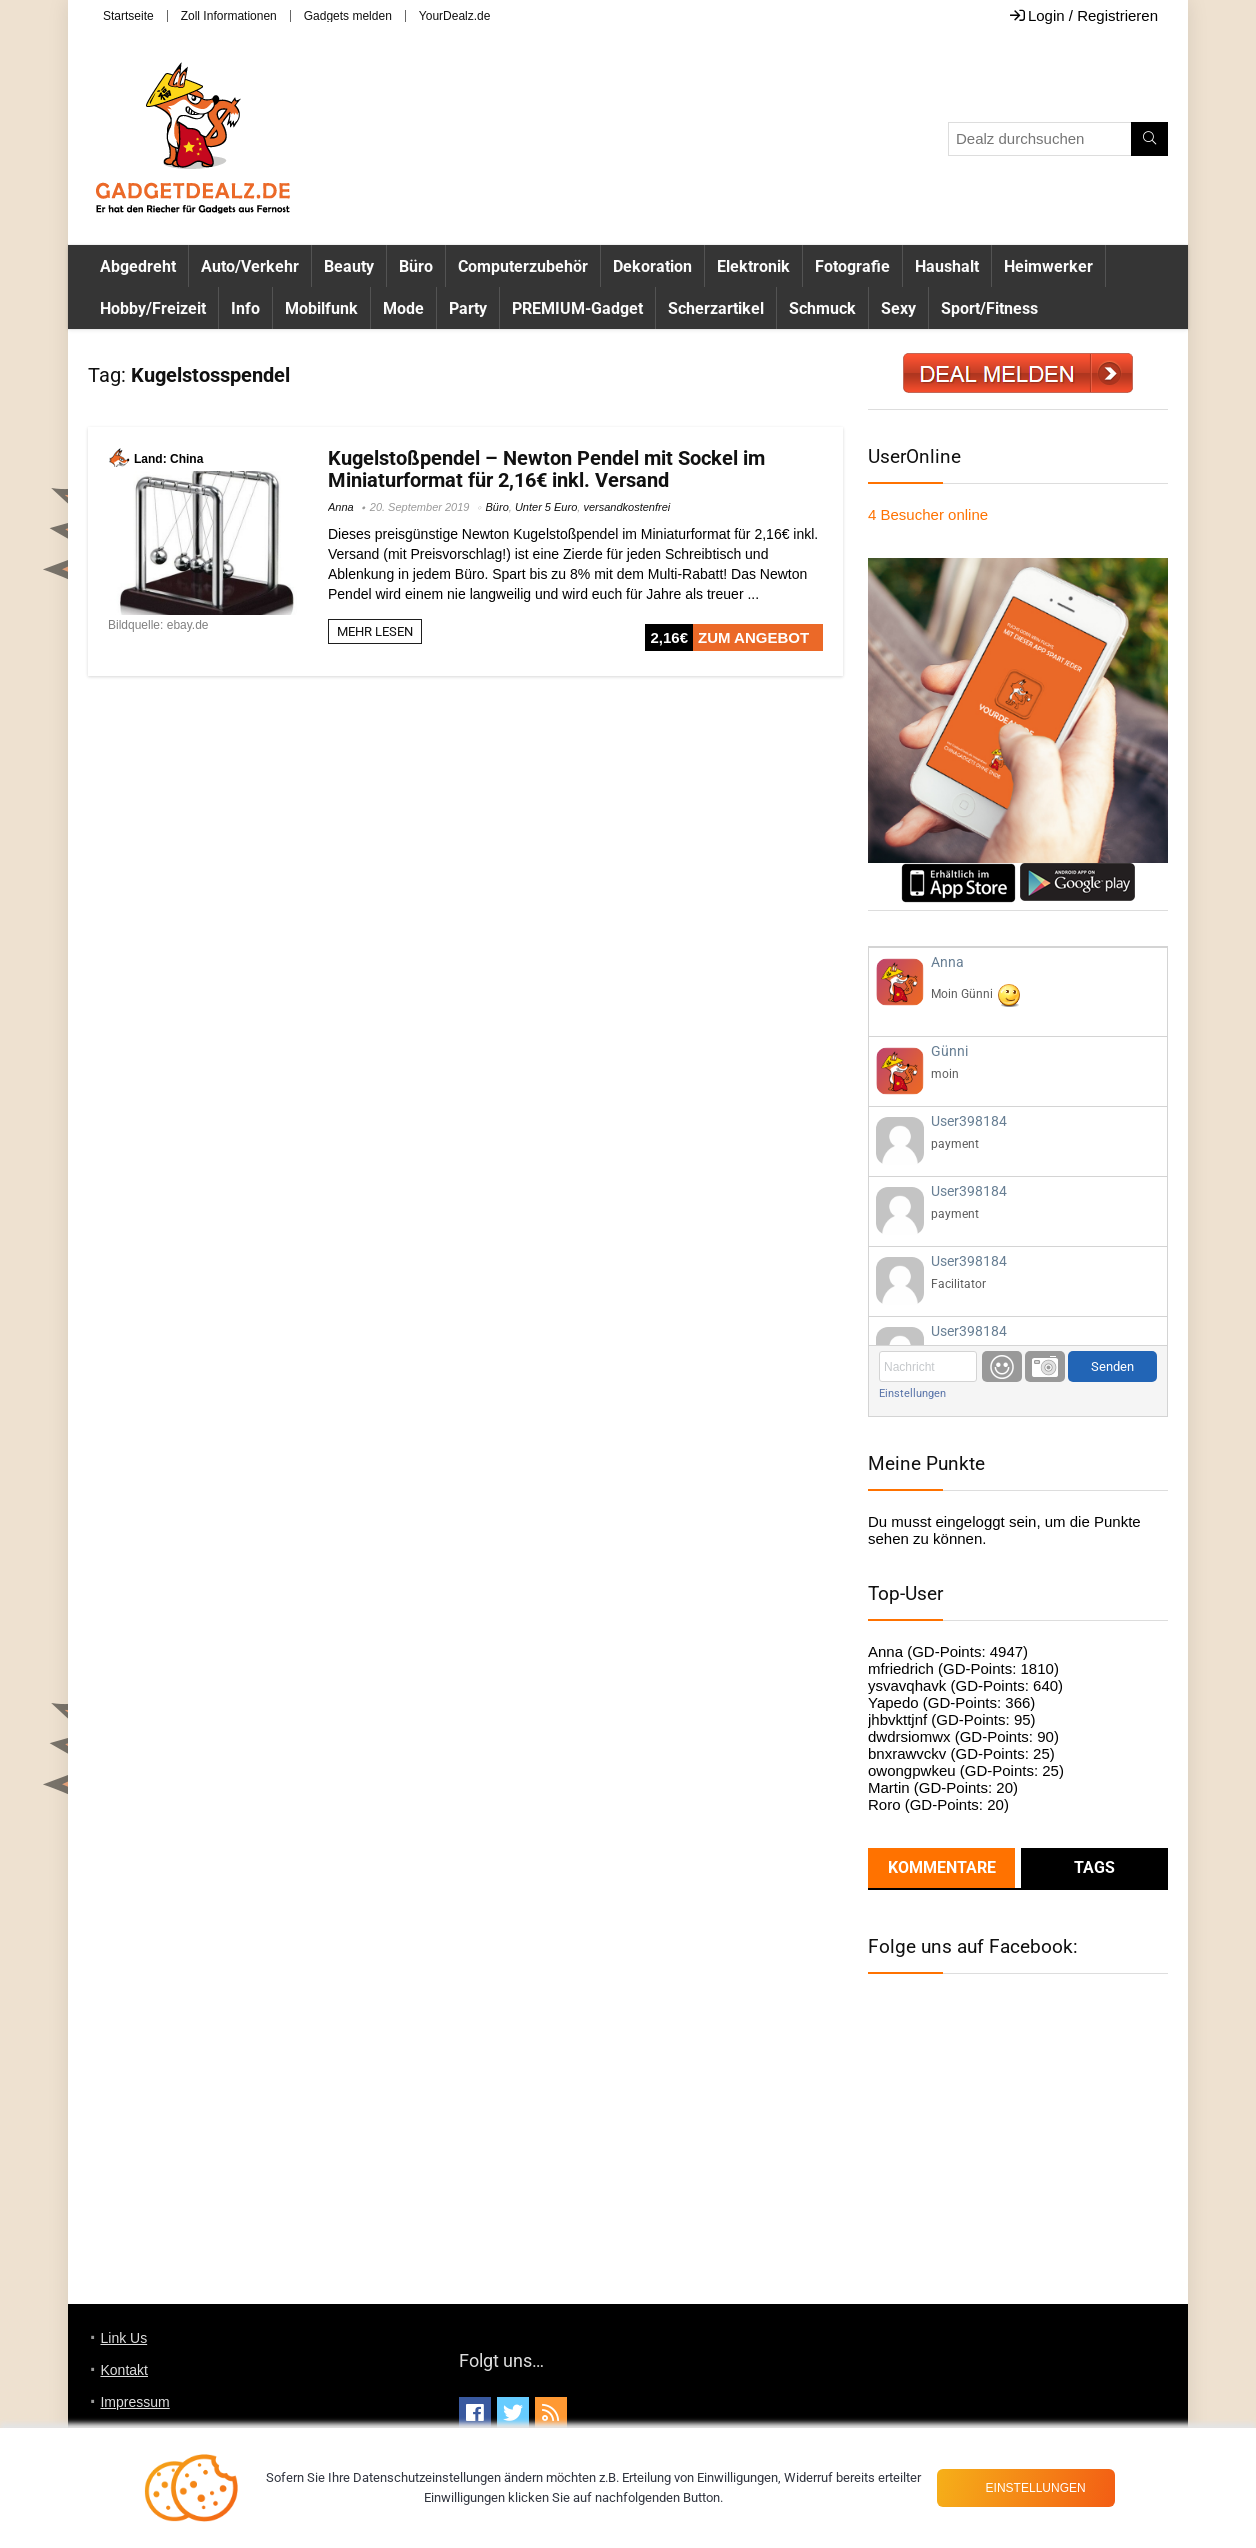 The width and height of the screenshot is (1256, 2548). Describe the element at coordinates (123, 2370) in the screenshot. I see `Kontakt` at that location.